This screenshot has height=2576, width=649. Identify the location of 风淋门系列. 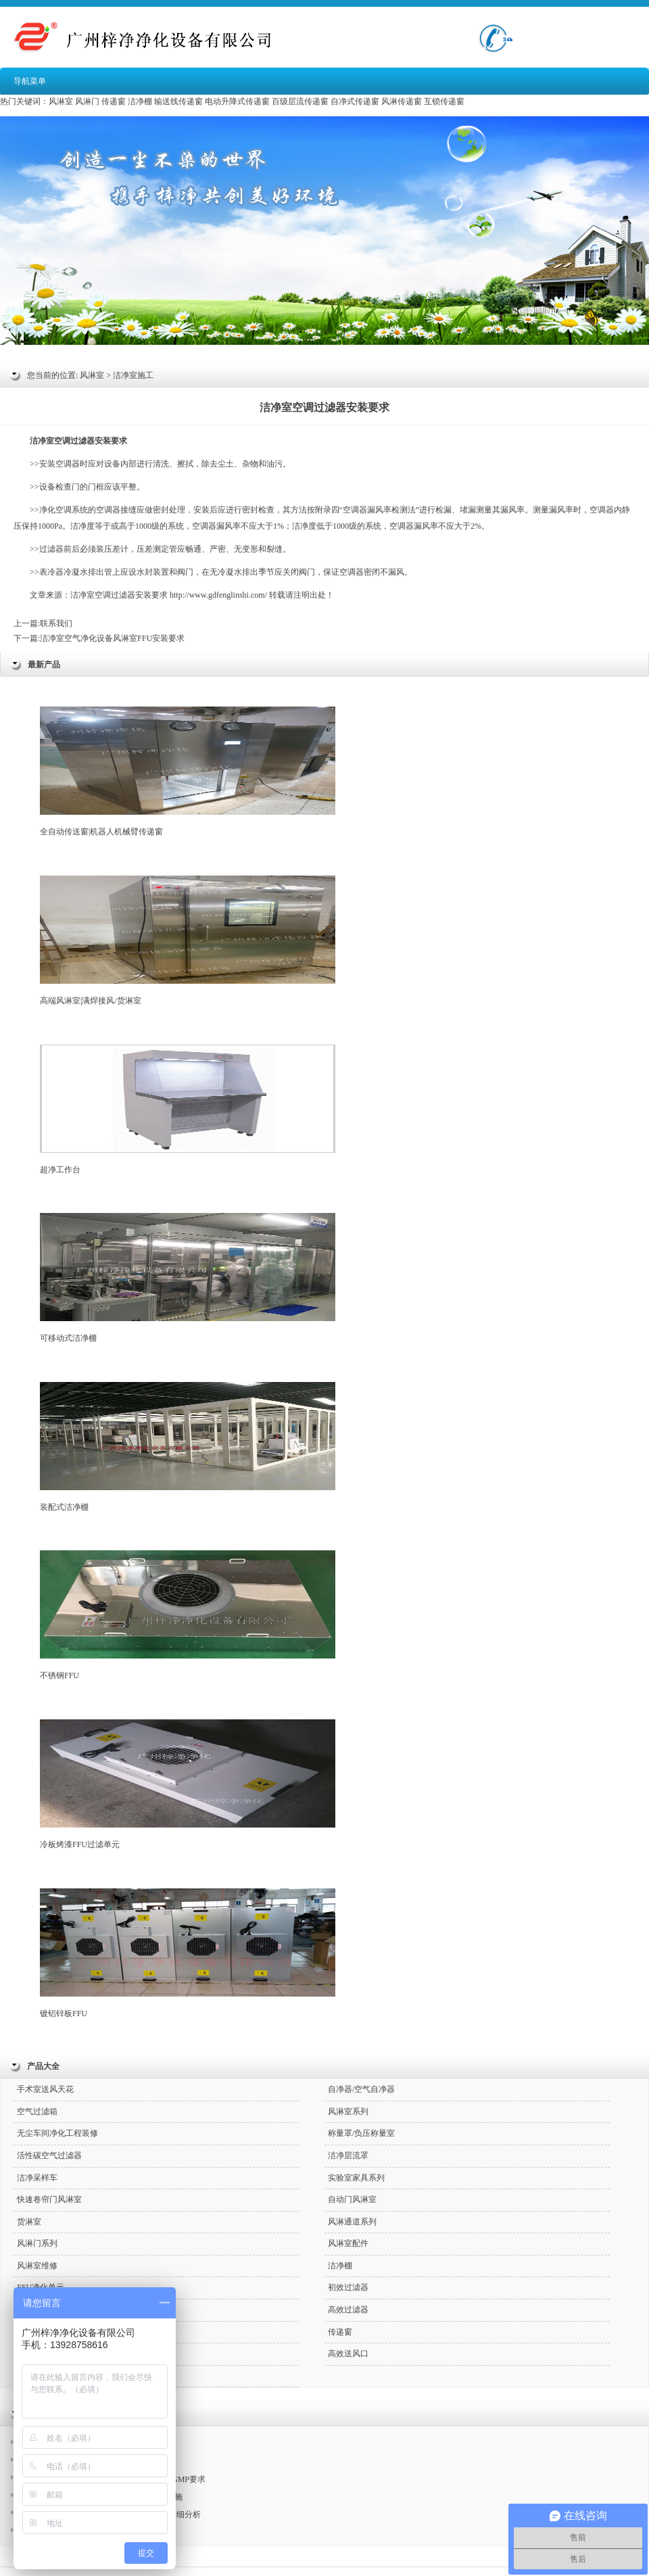
(37, 2243).